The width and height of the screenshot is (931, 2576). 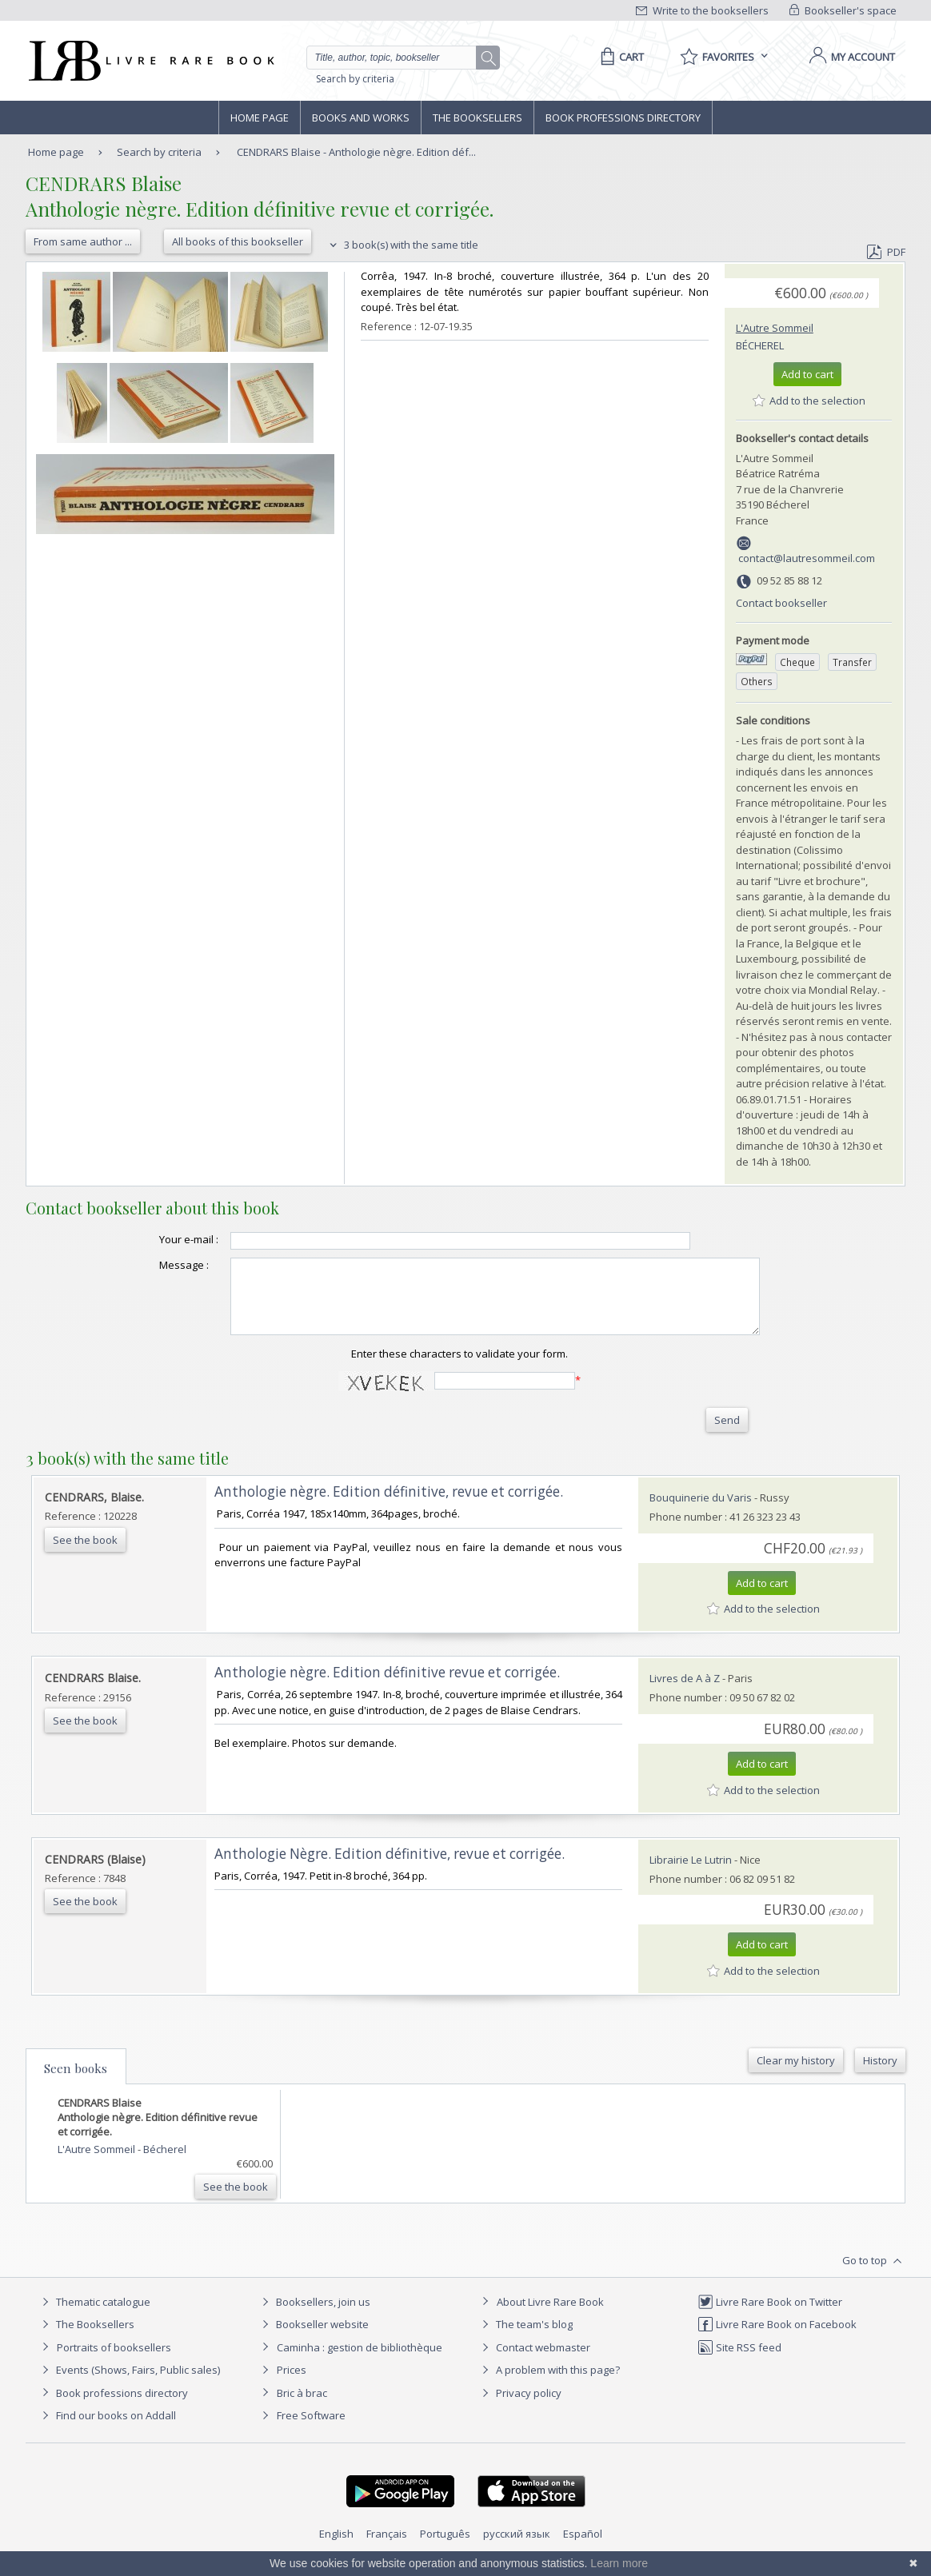 I want to click on Português, so click(x=445, y=2548).